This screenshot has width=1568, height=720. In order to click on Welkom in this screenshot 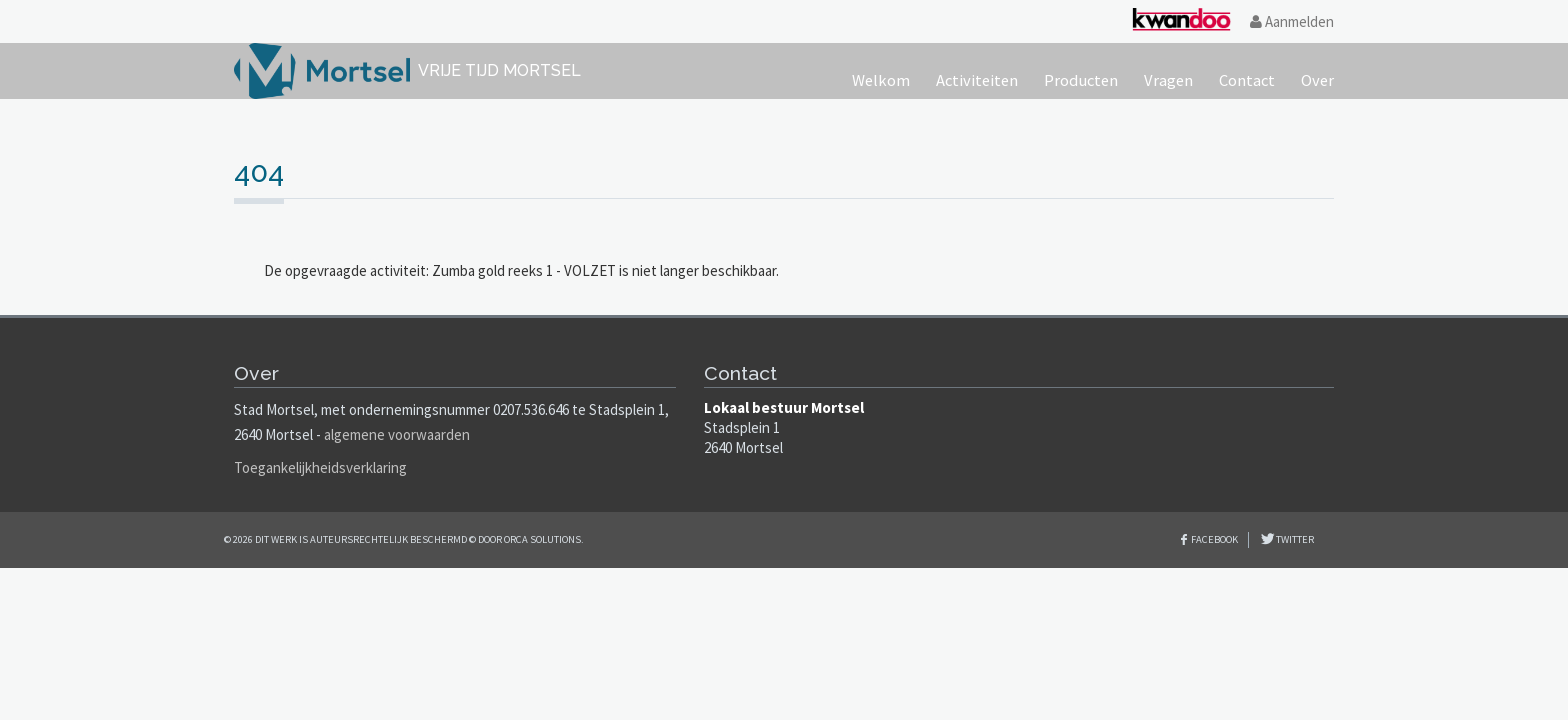, I will do `click(881, 80)`.